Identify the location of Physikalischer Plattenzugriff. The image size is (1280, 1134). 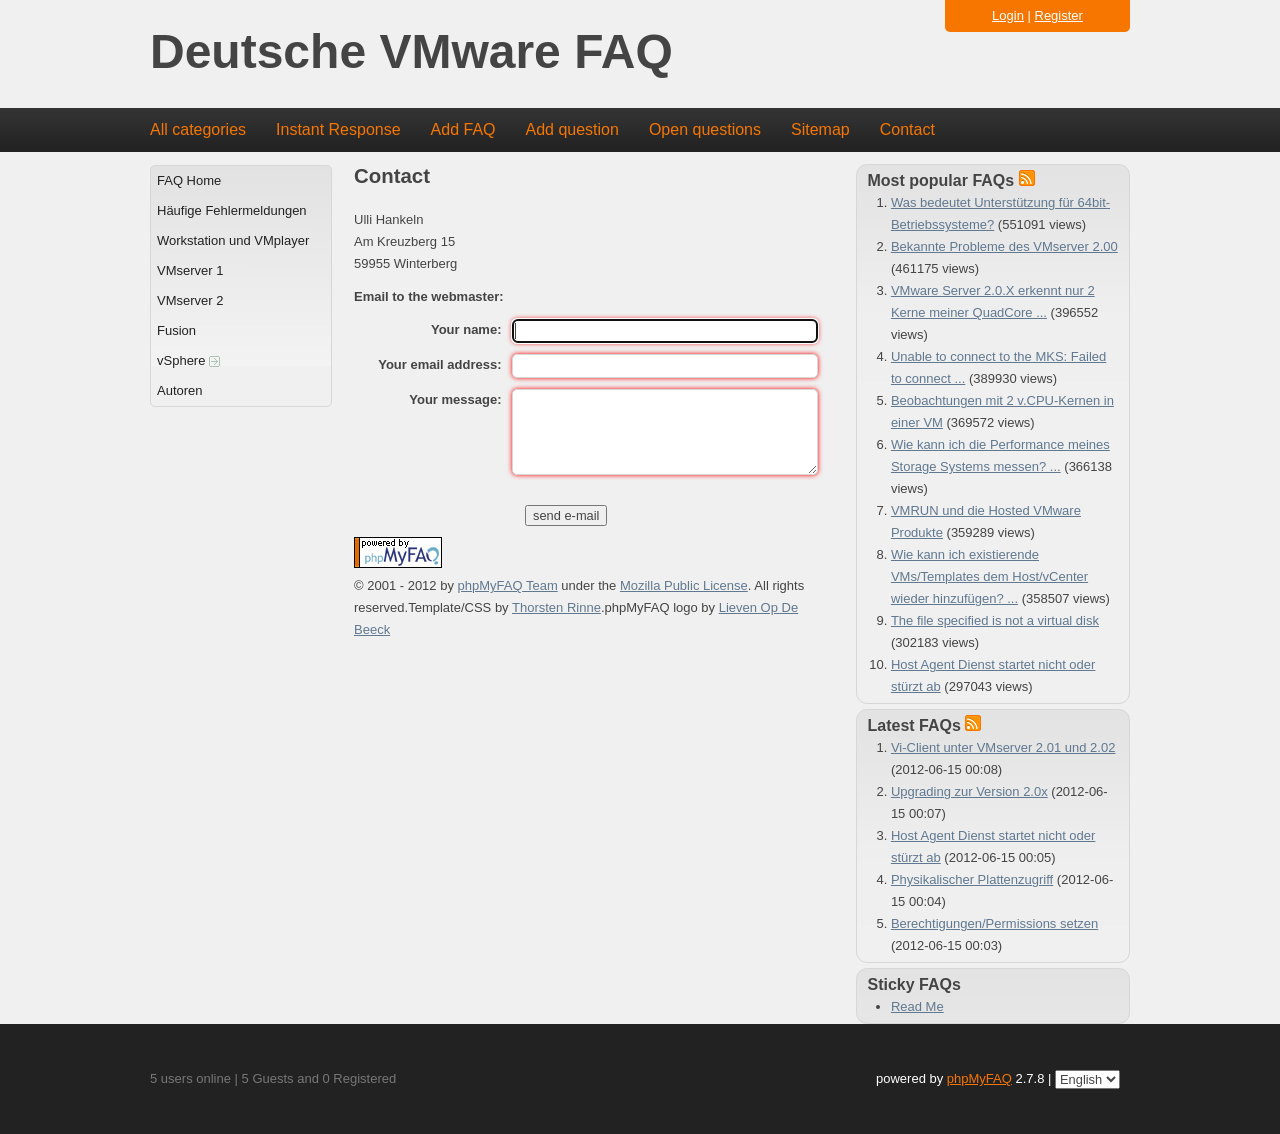
(972, 879).